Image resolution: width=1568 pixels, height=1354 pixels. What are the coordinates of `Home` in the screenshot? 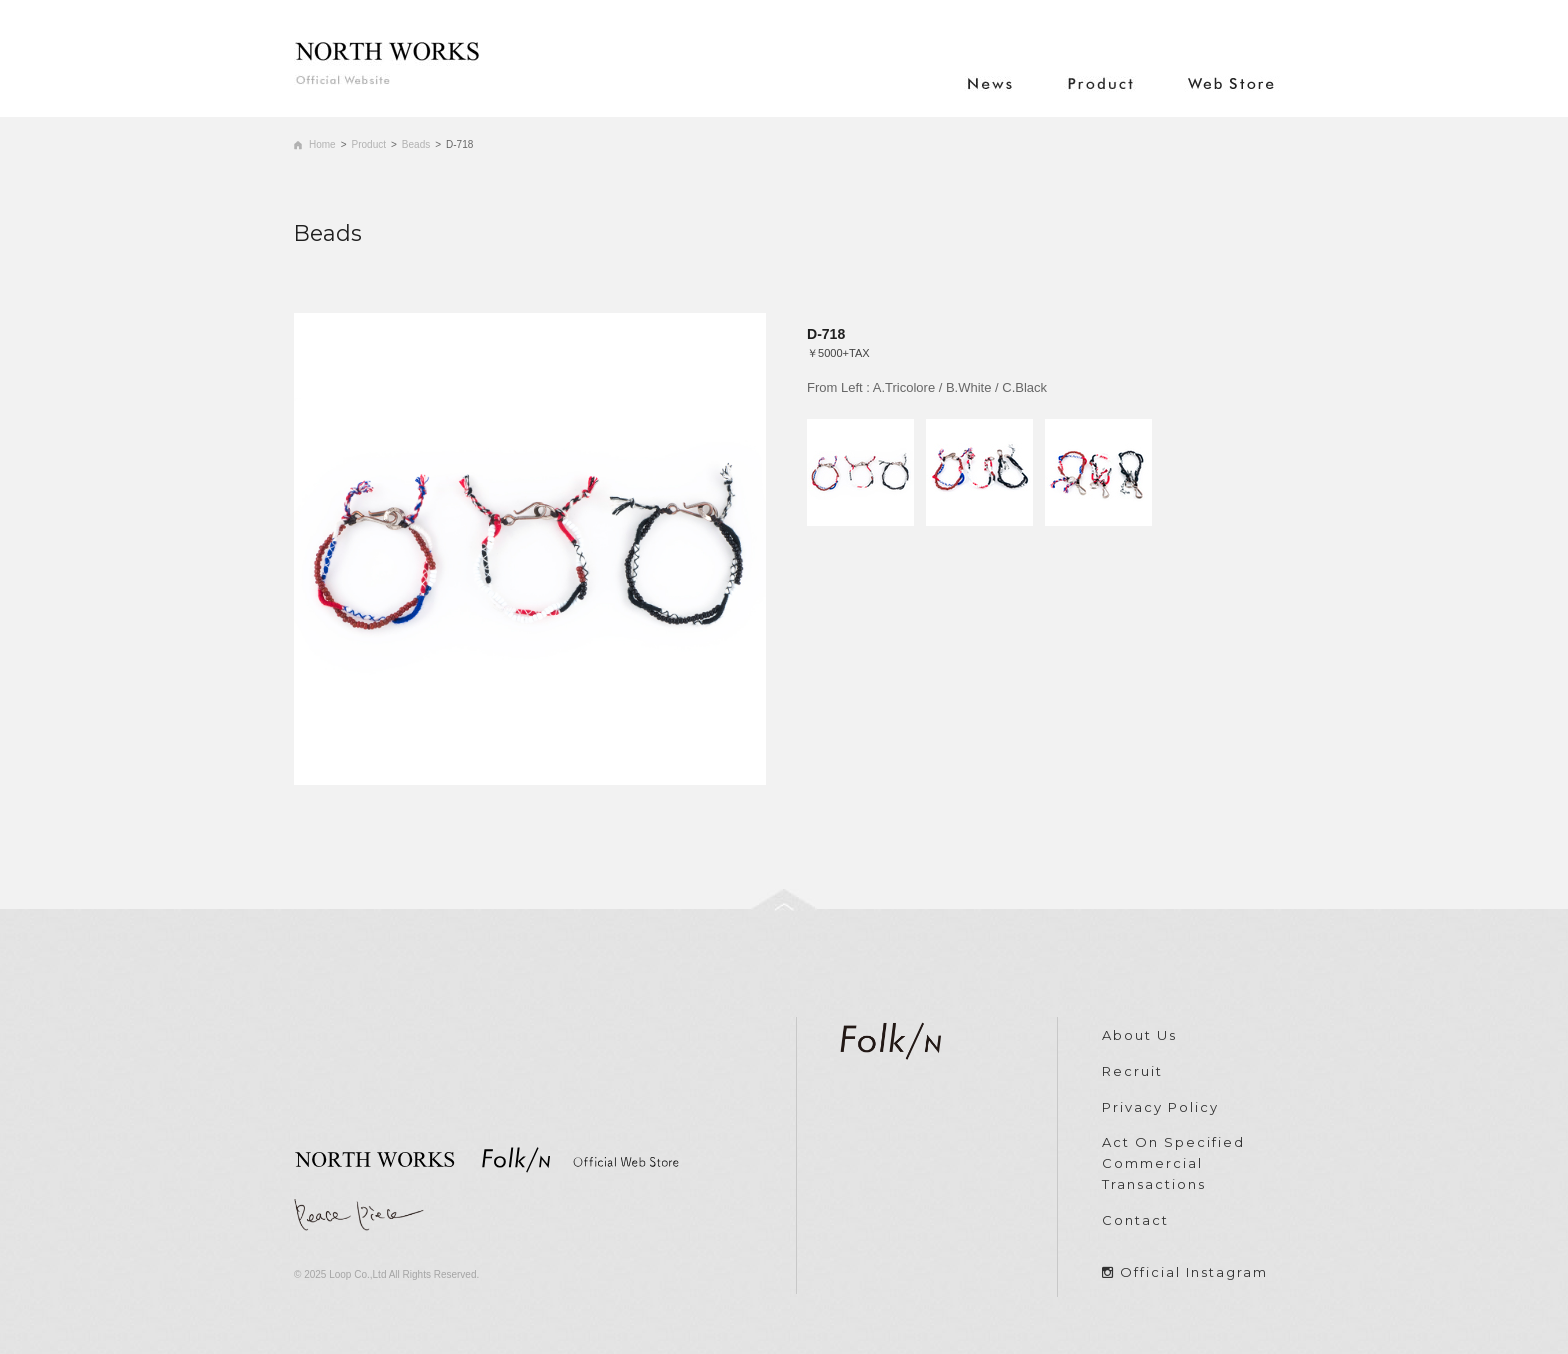 It's located at (322, 144).